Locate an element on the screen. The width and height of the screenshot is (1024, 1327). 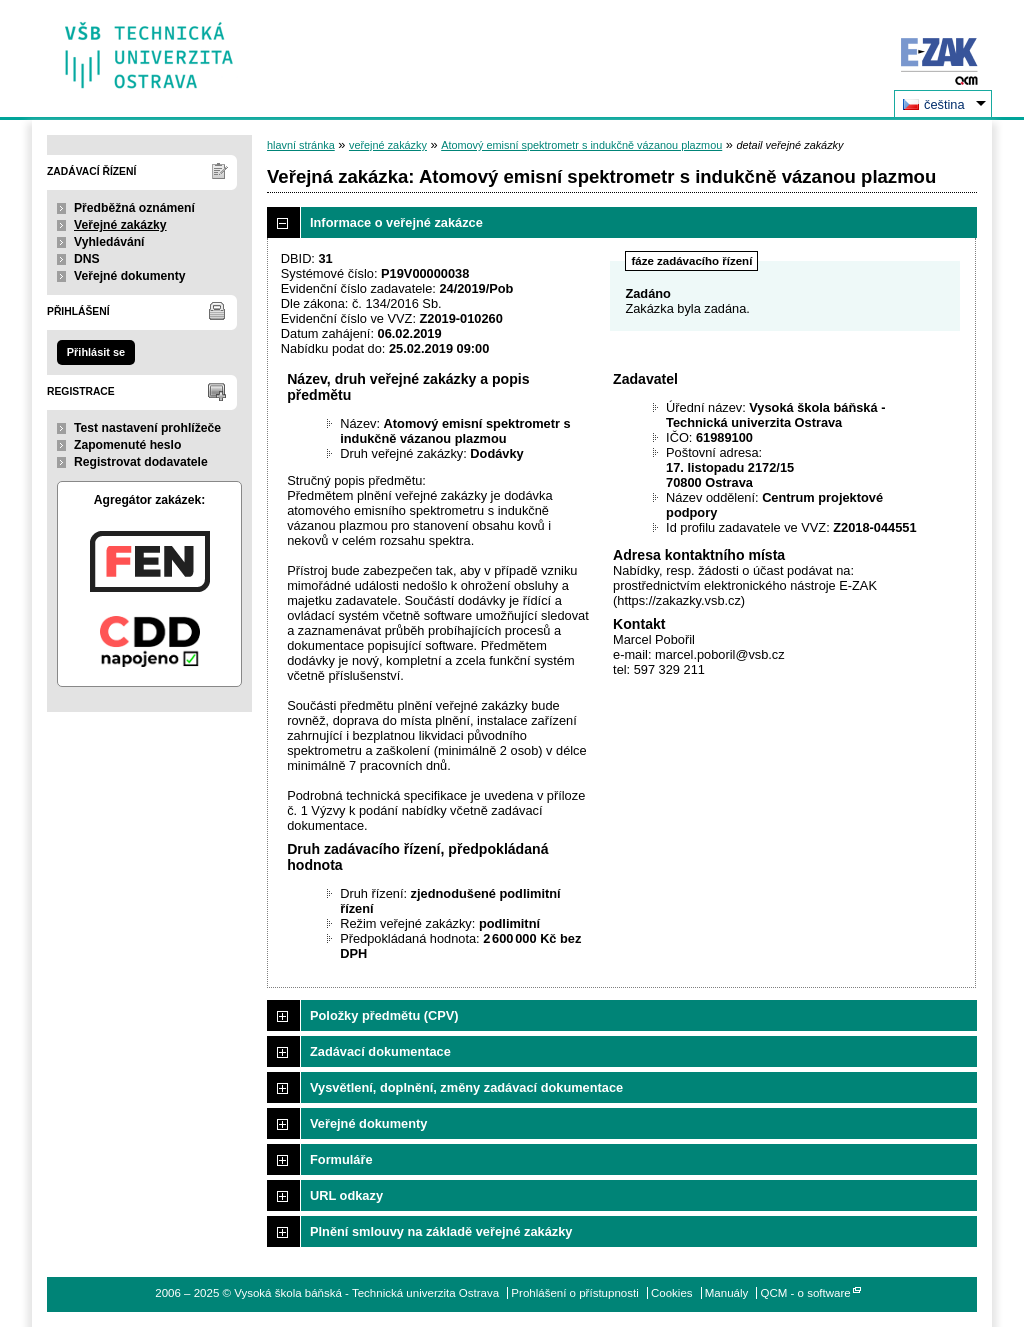
Vyhledávání is located at coordinates (109, 242).